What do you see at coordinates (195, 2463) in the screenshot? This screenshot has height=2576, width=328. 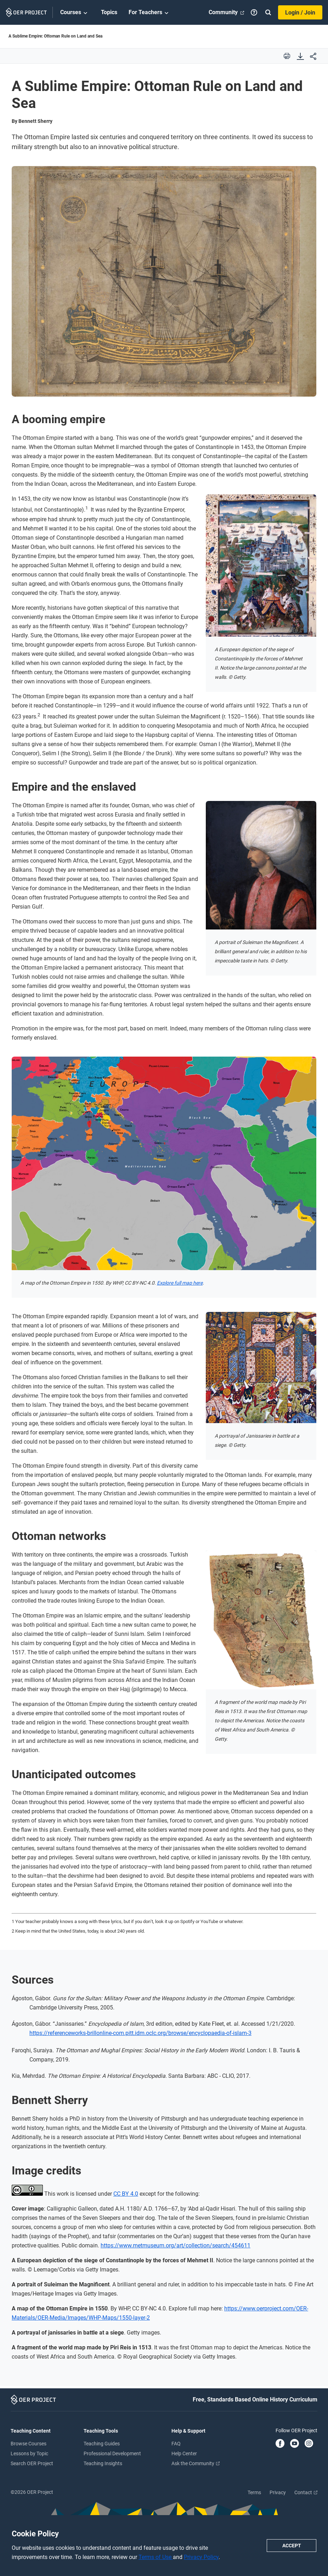 I see `Ask the Community` at bounding box center [195, 2463].